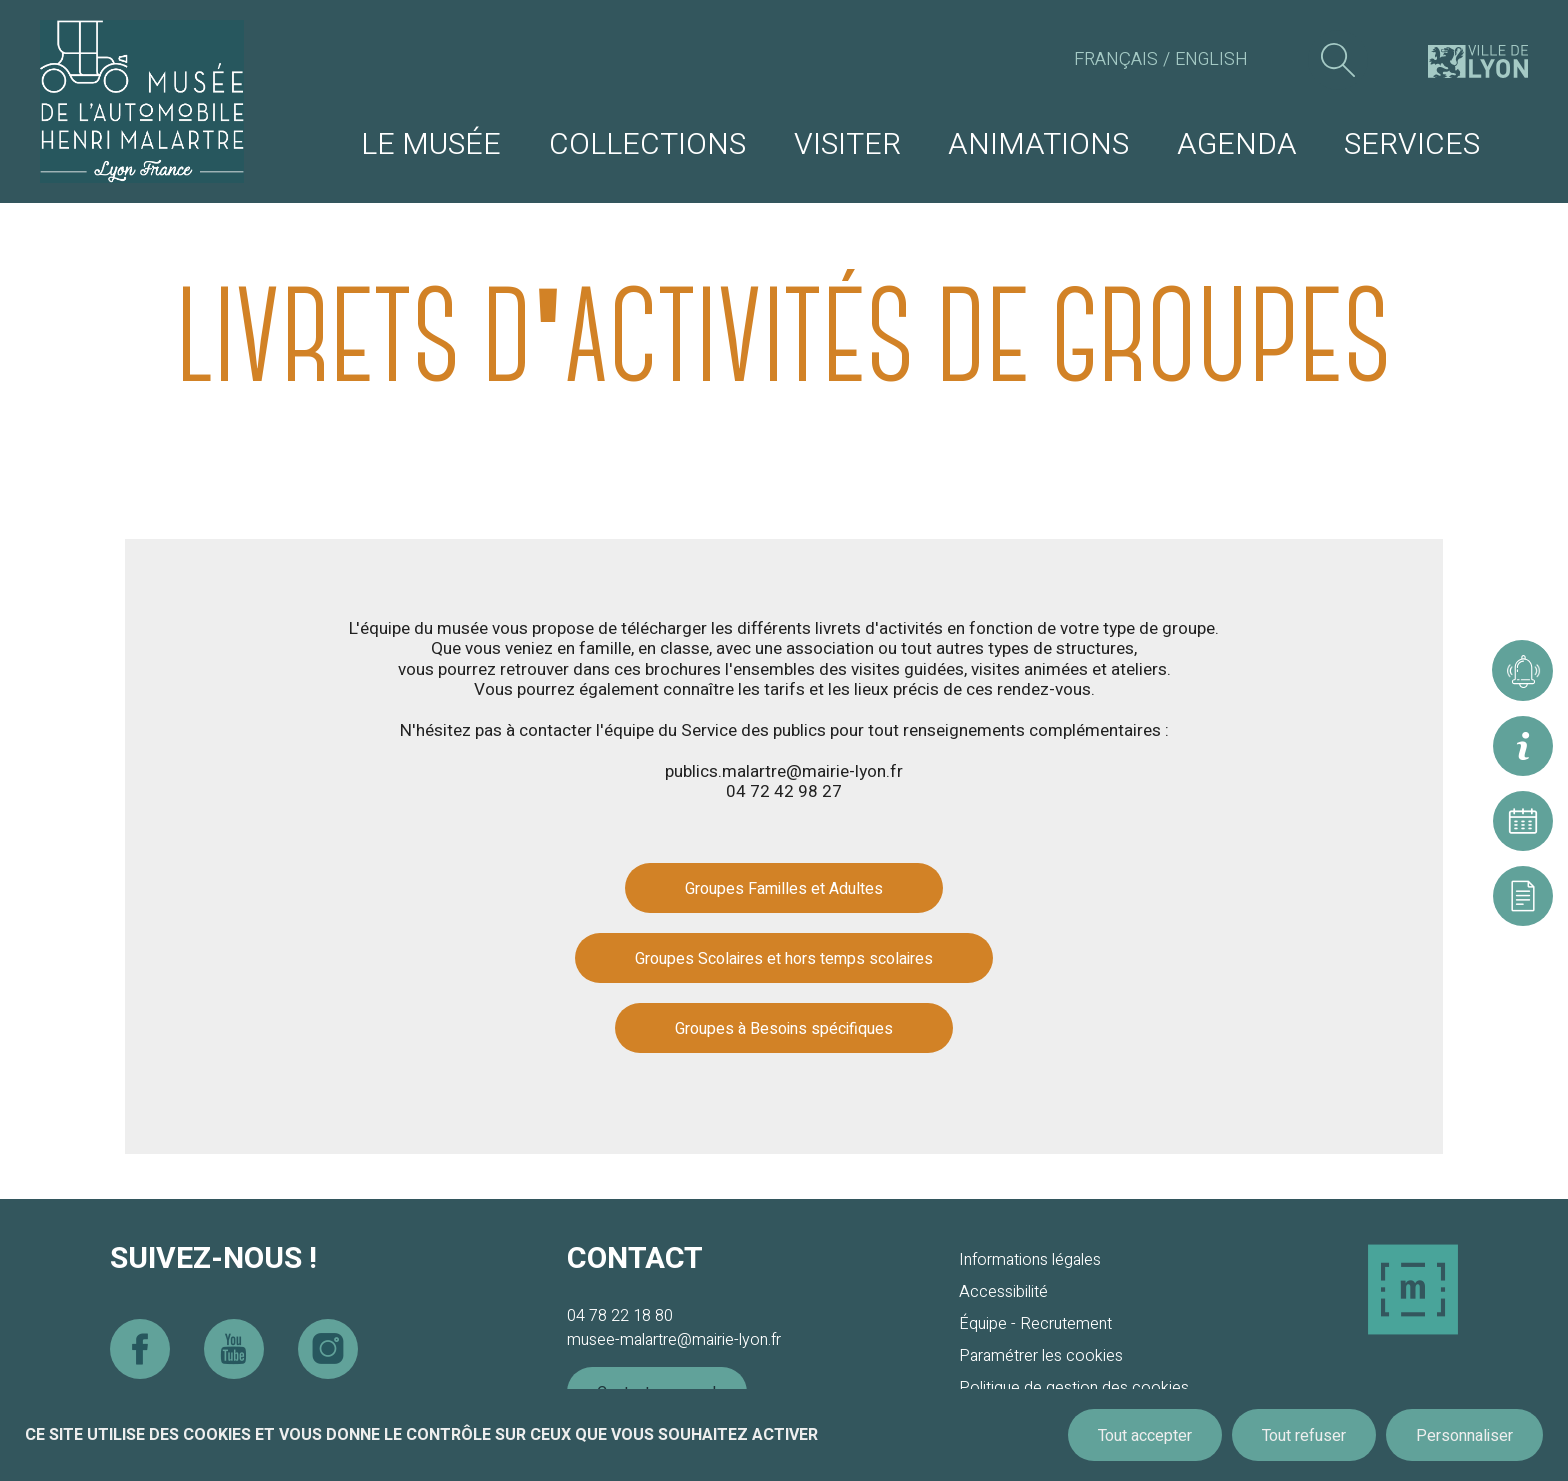  Describe the element at coordinates (1211, 59) in the screenshot. I see `English` at that location.